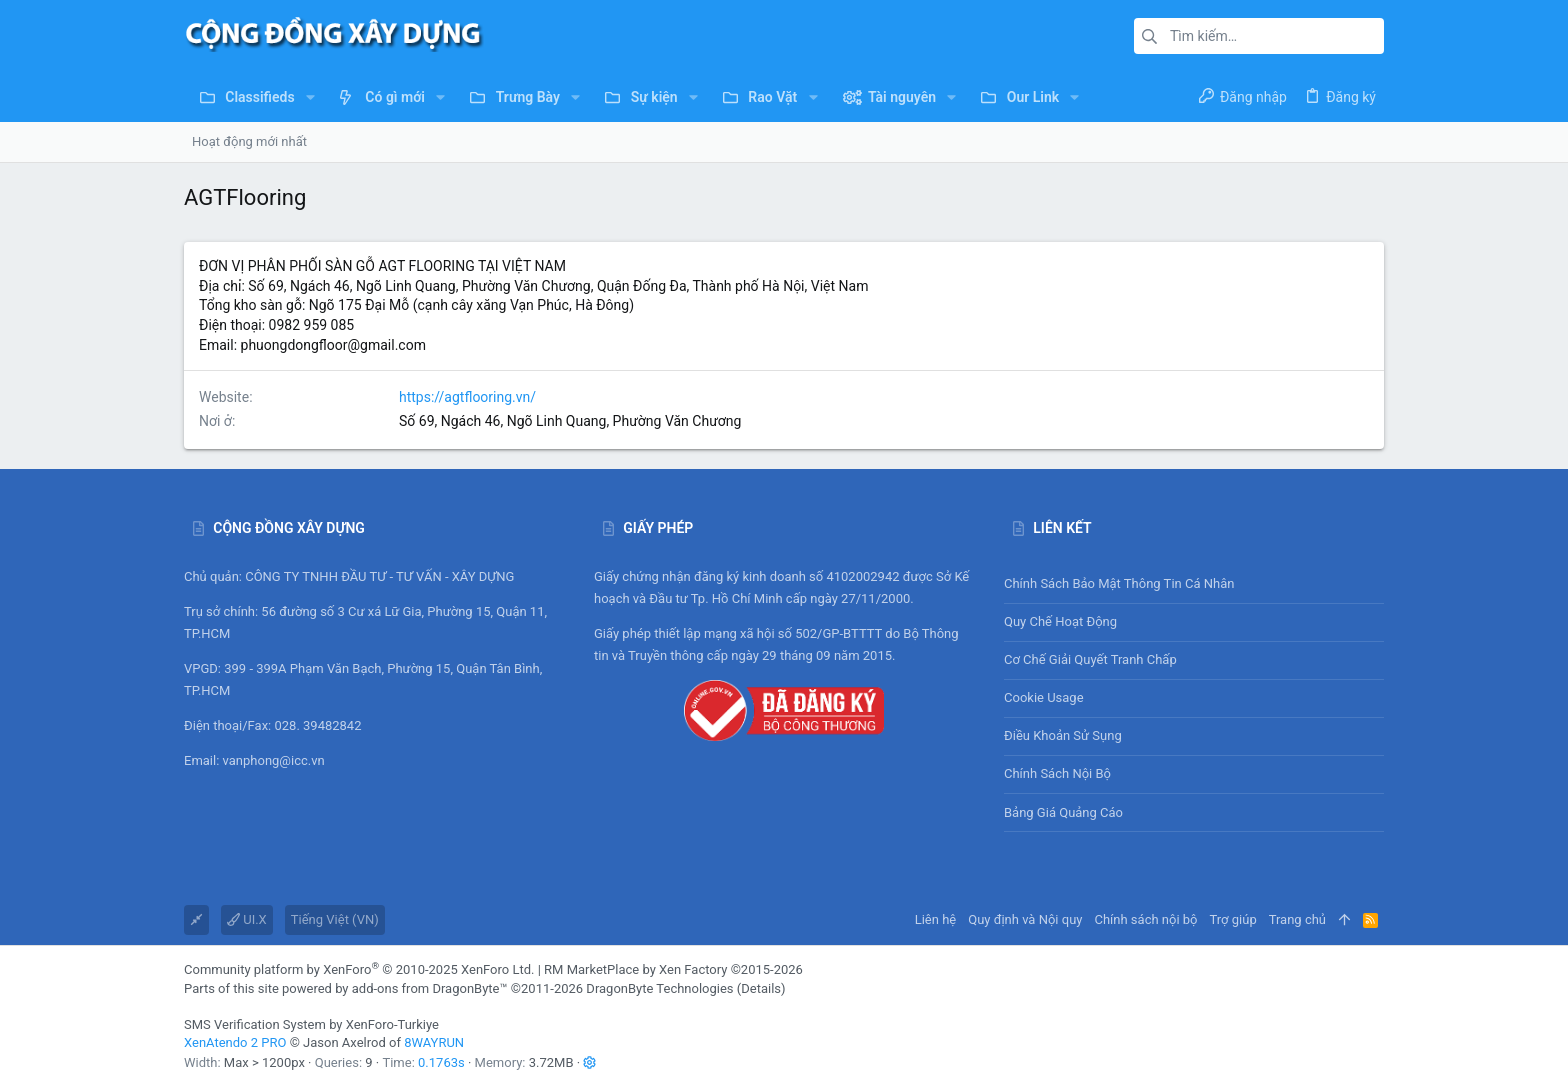 The image size is (1568, 1089). Describe the element at coordinates (441, 1062) in the screenshot. I see `0.1763s` at that location.